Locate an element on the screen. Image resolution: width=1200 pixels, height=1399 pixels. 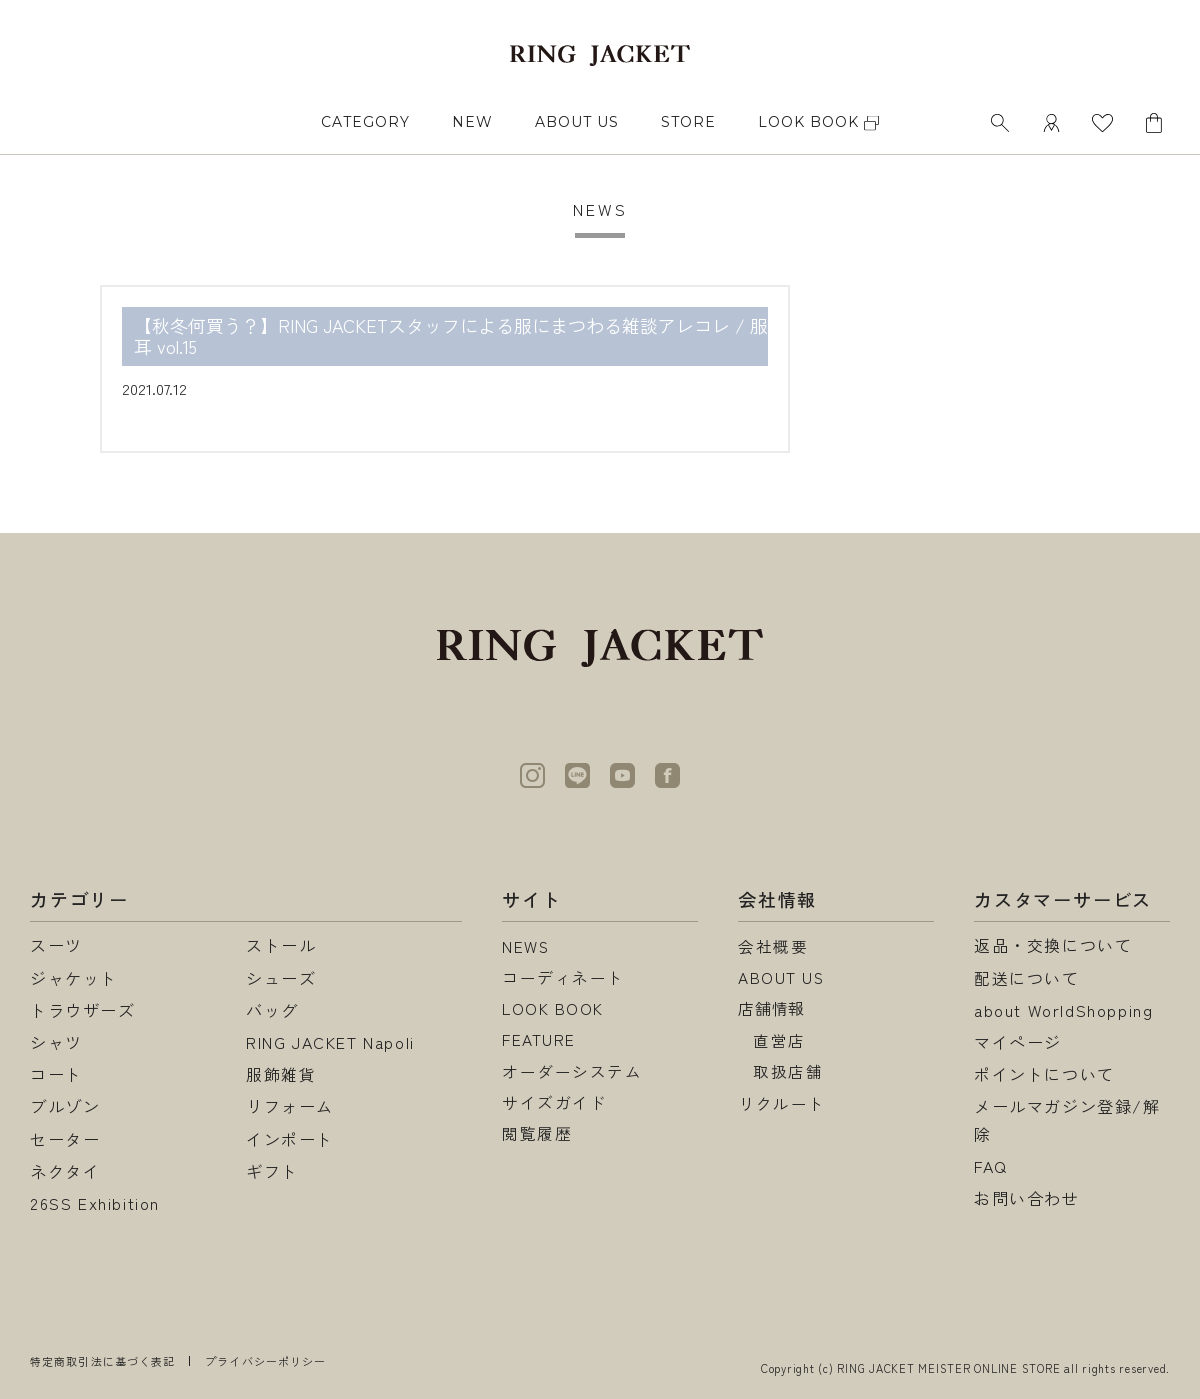
会社概要 is located at coordinates (773, 945).